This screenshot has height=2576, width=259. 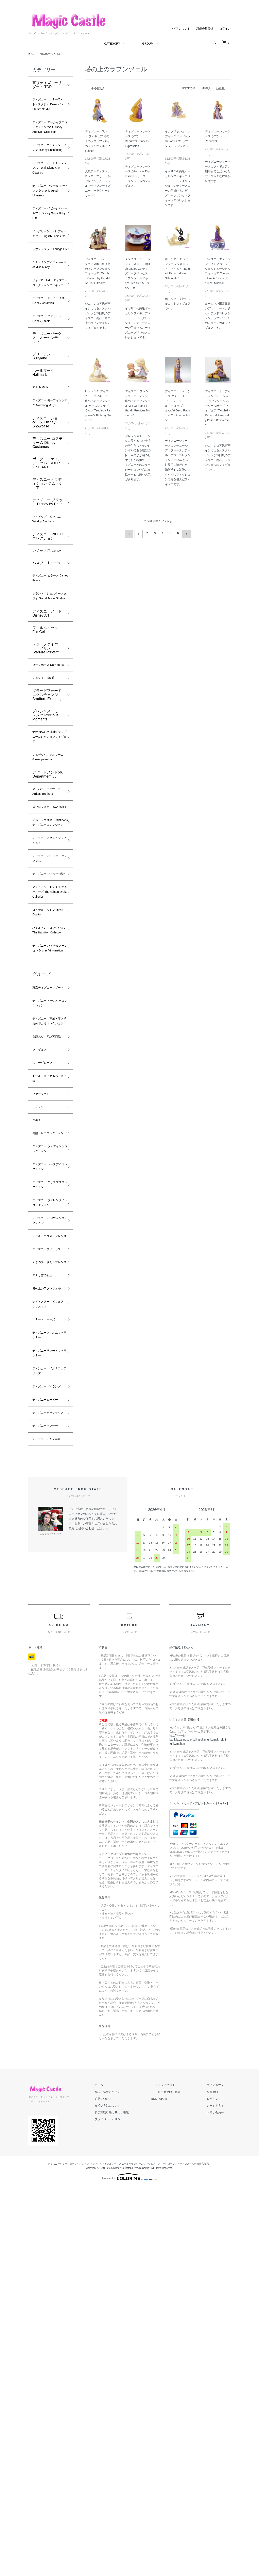 I want to click on シュタイフ Steiff, so click(x=46, y=830).